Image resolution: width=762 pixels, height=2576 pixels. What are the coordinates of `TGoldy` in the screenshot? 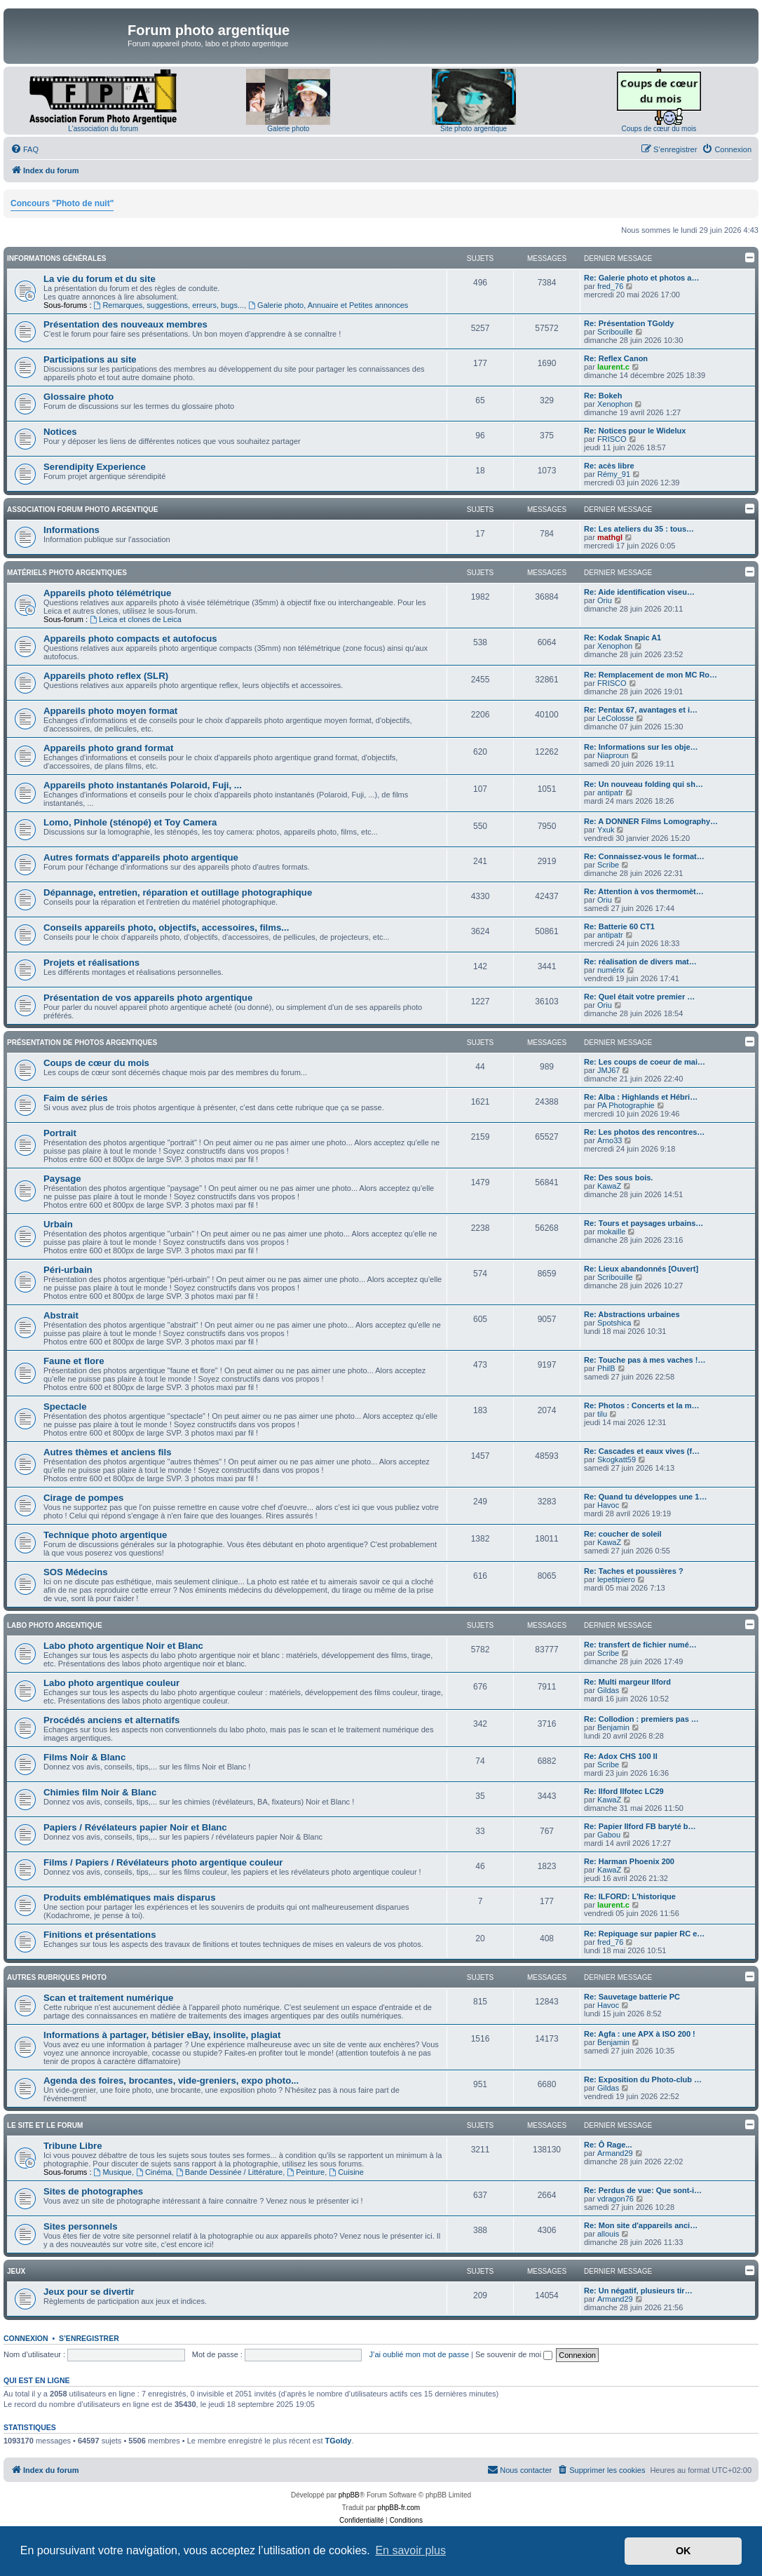 It's located at (338, 2440).